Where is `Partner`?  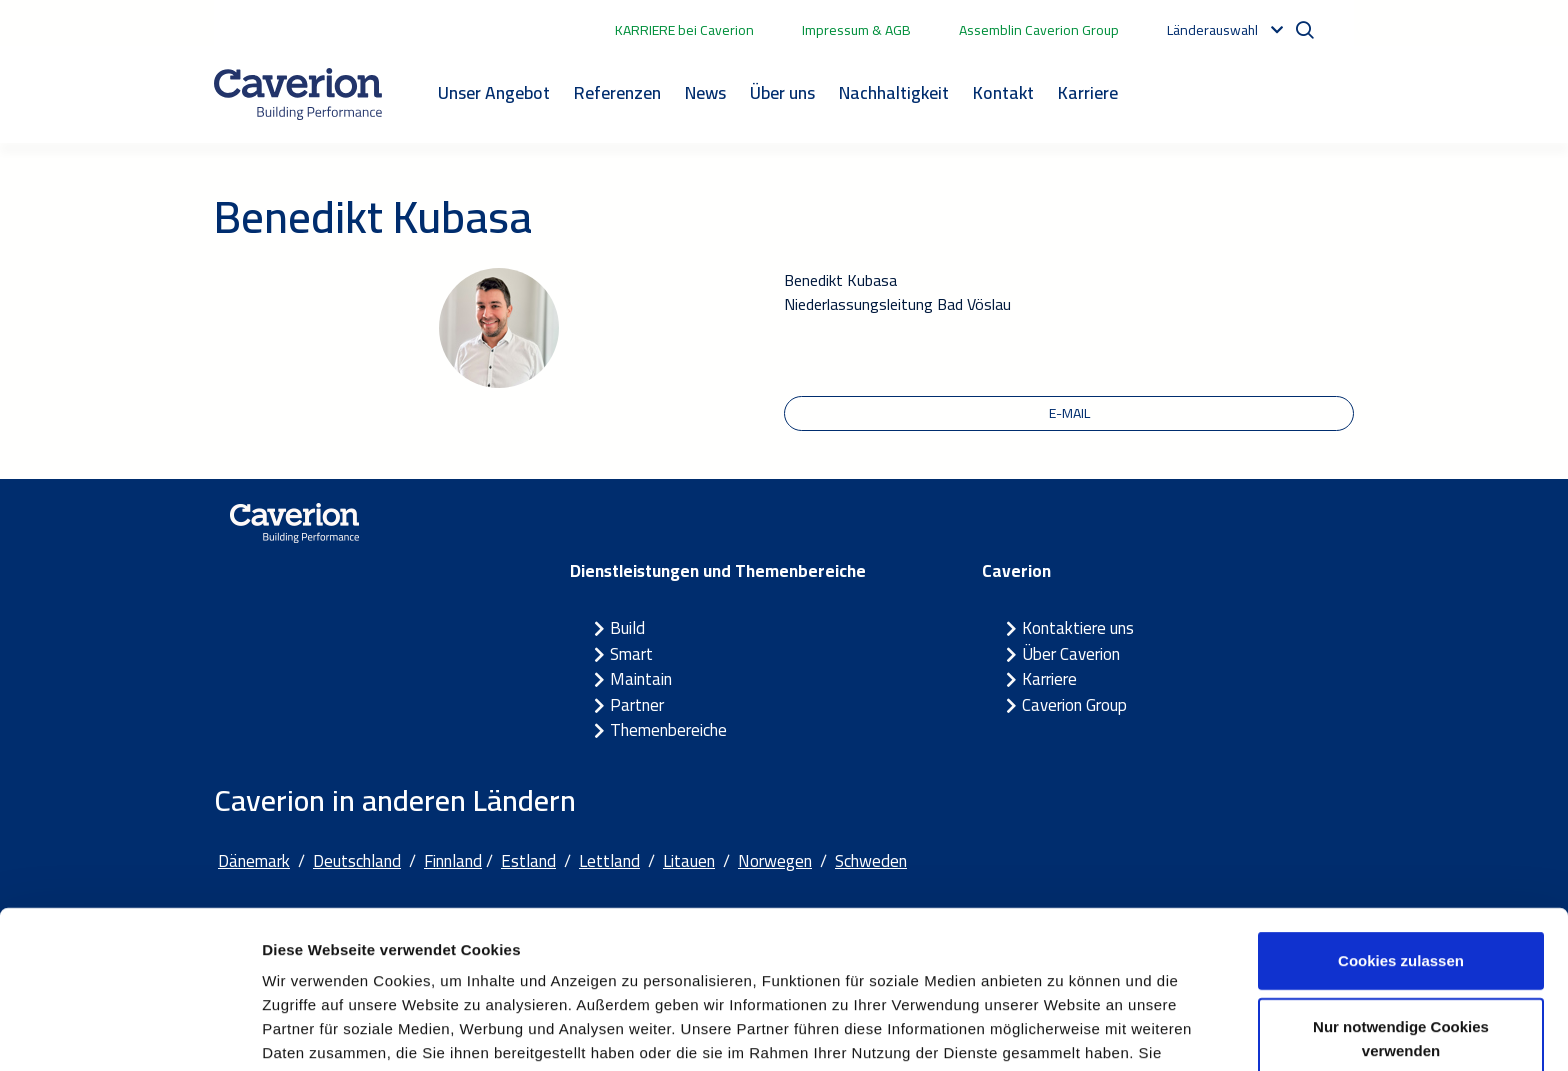 Partner is located at coordinates (637, 705).